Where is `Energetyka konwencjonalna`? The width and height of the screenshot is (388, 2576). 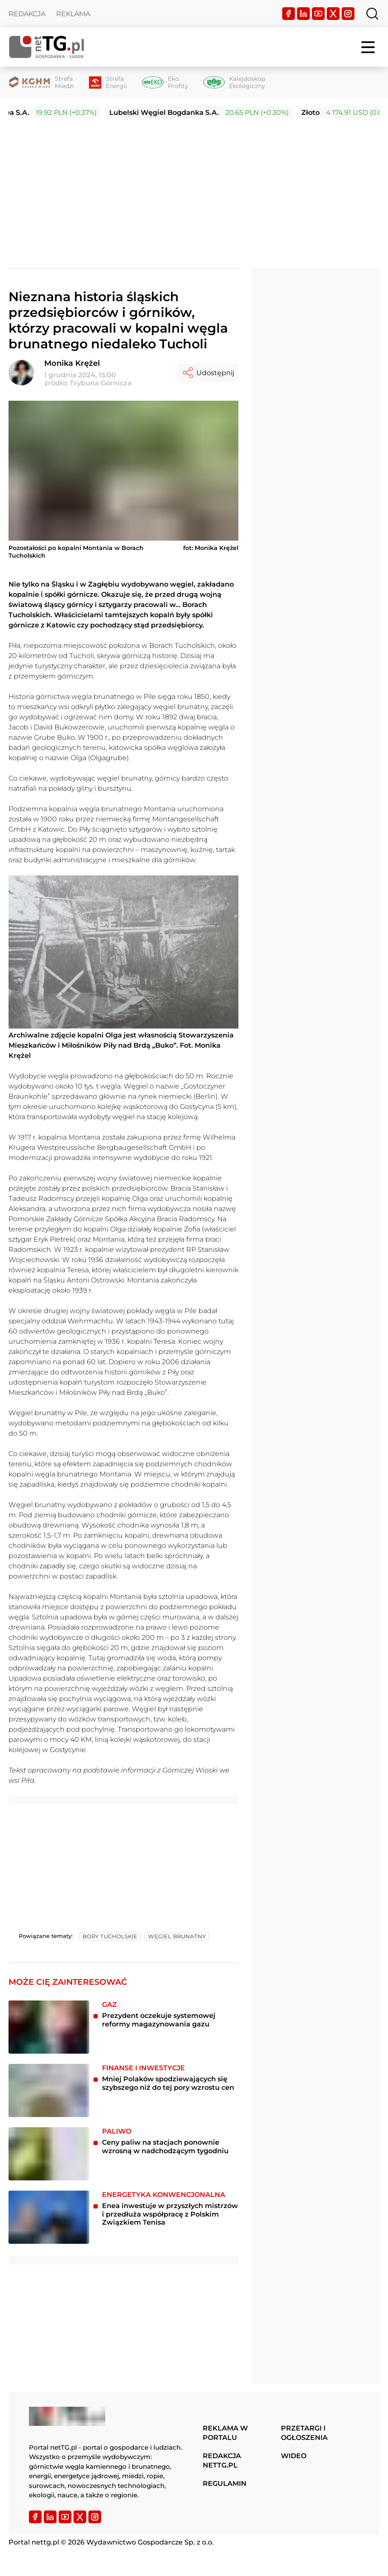 Energetyka konwencjonalna is located at coordinates (163, 2195).